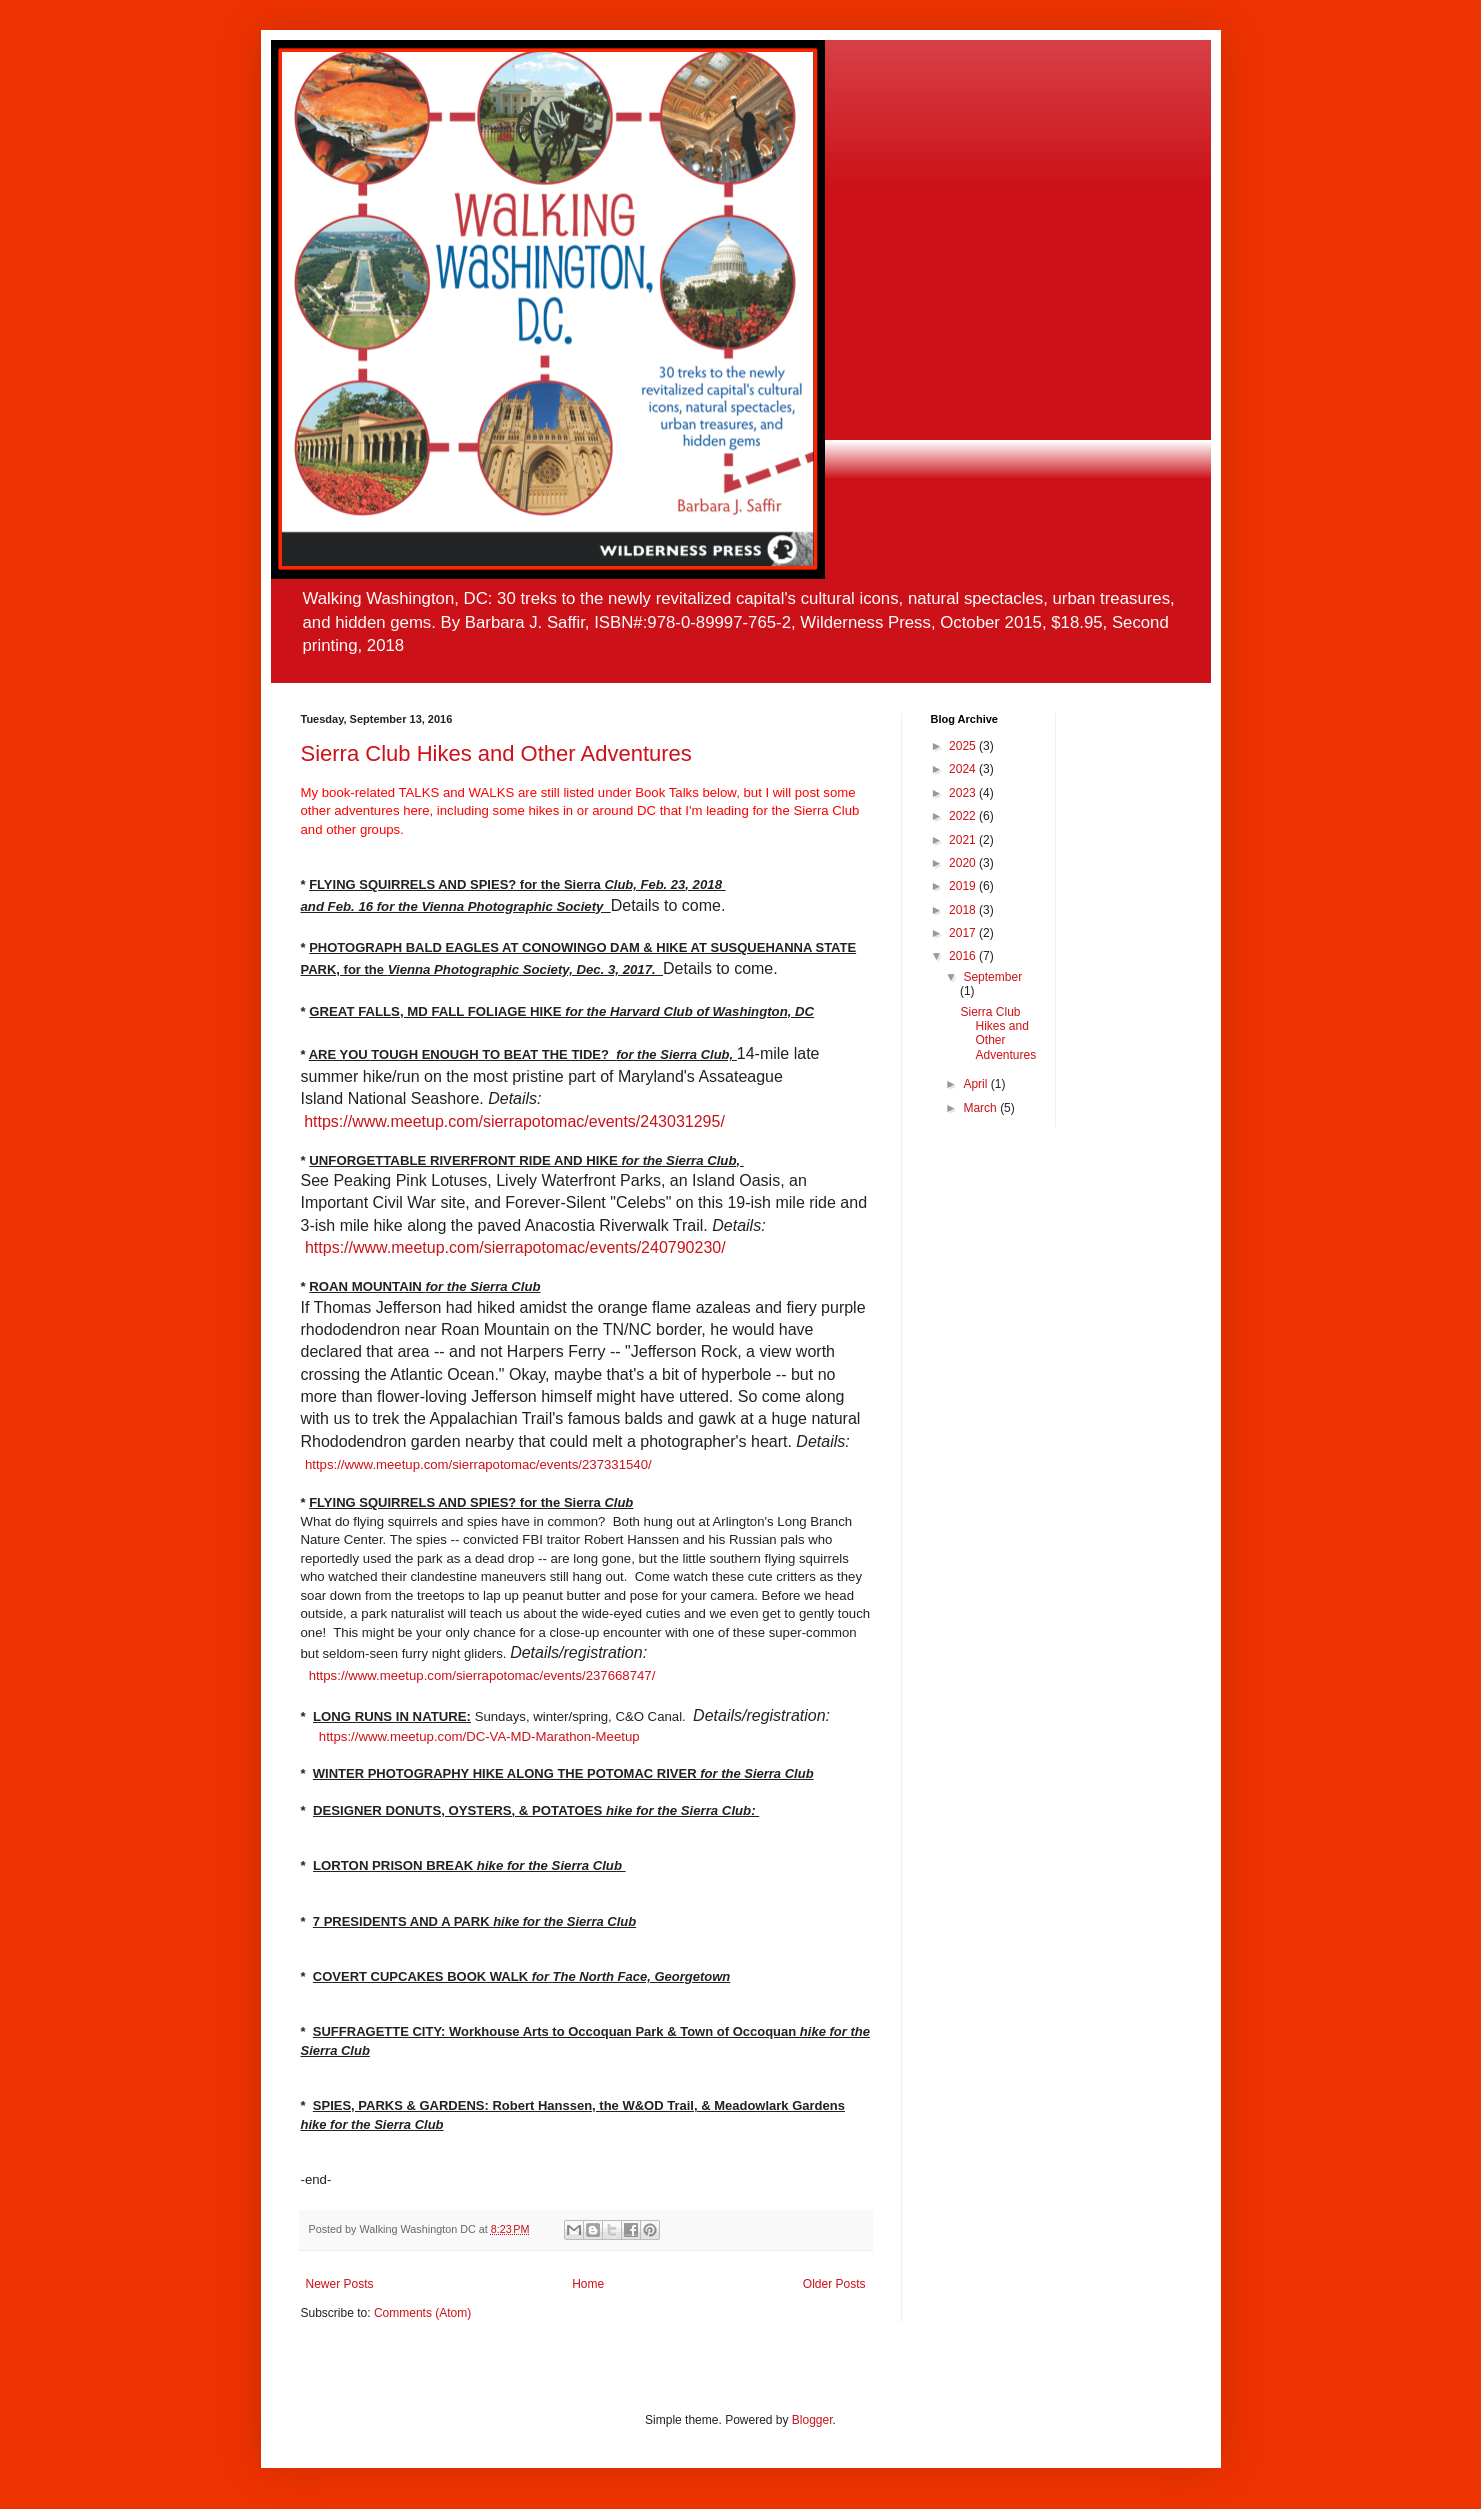  I want to click on 2019, so click(964, 886).